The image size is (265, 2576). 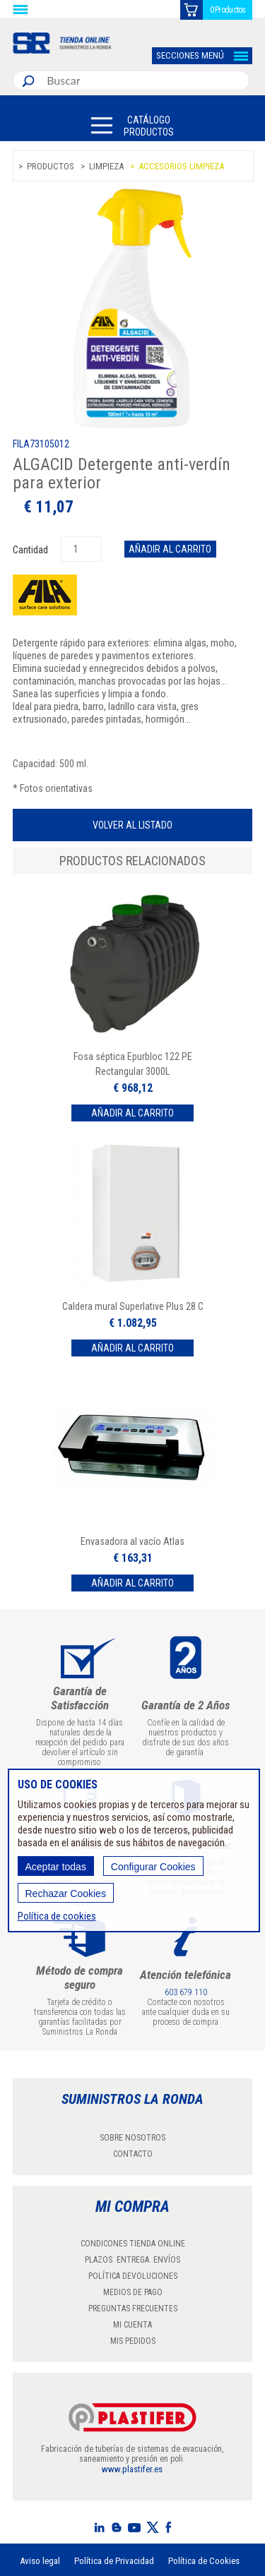 I want to click on [combobox], so click(x=145, y=80).